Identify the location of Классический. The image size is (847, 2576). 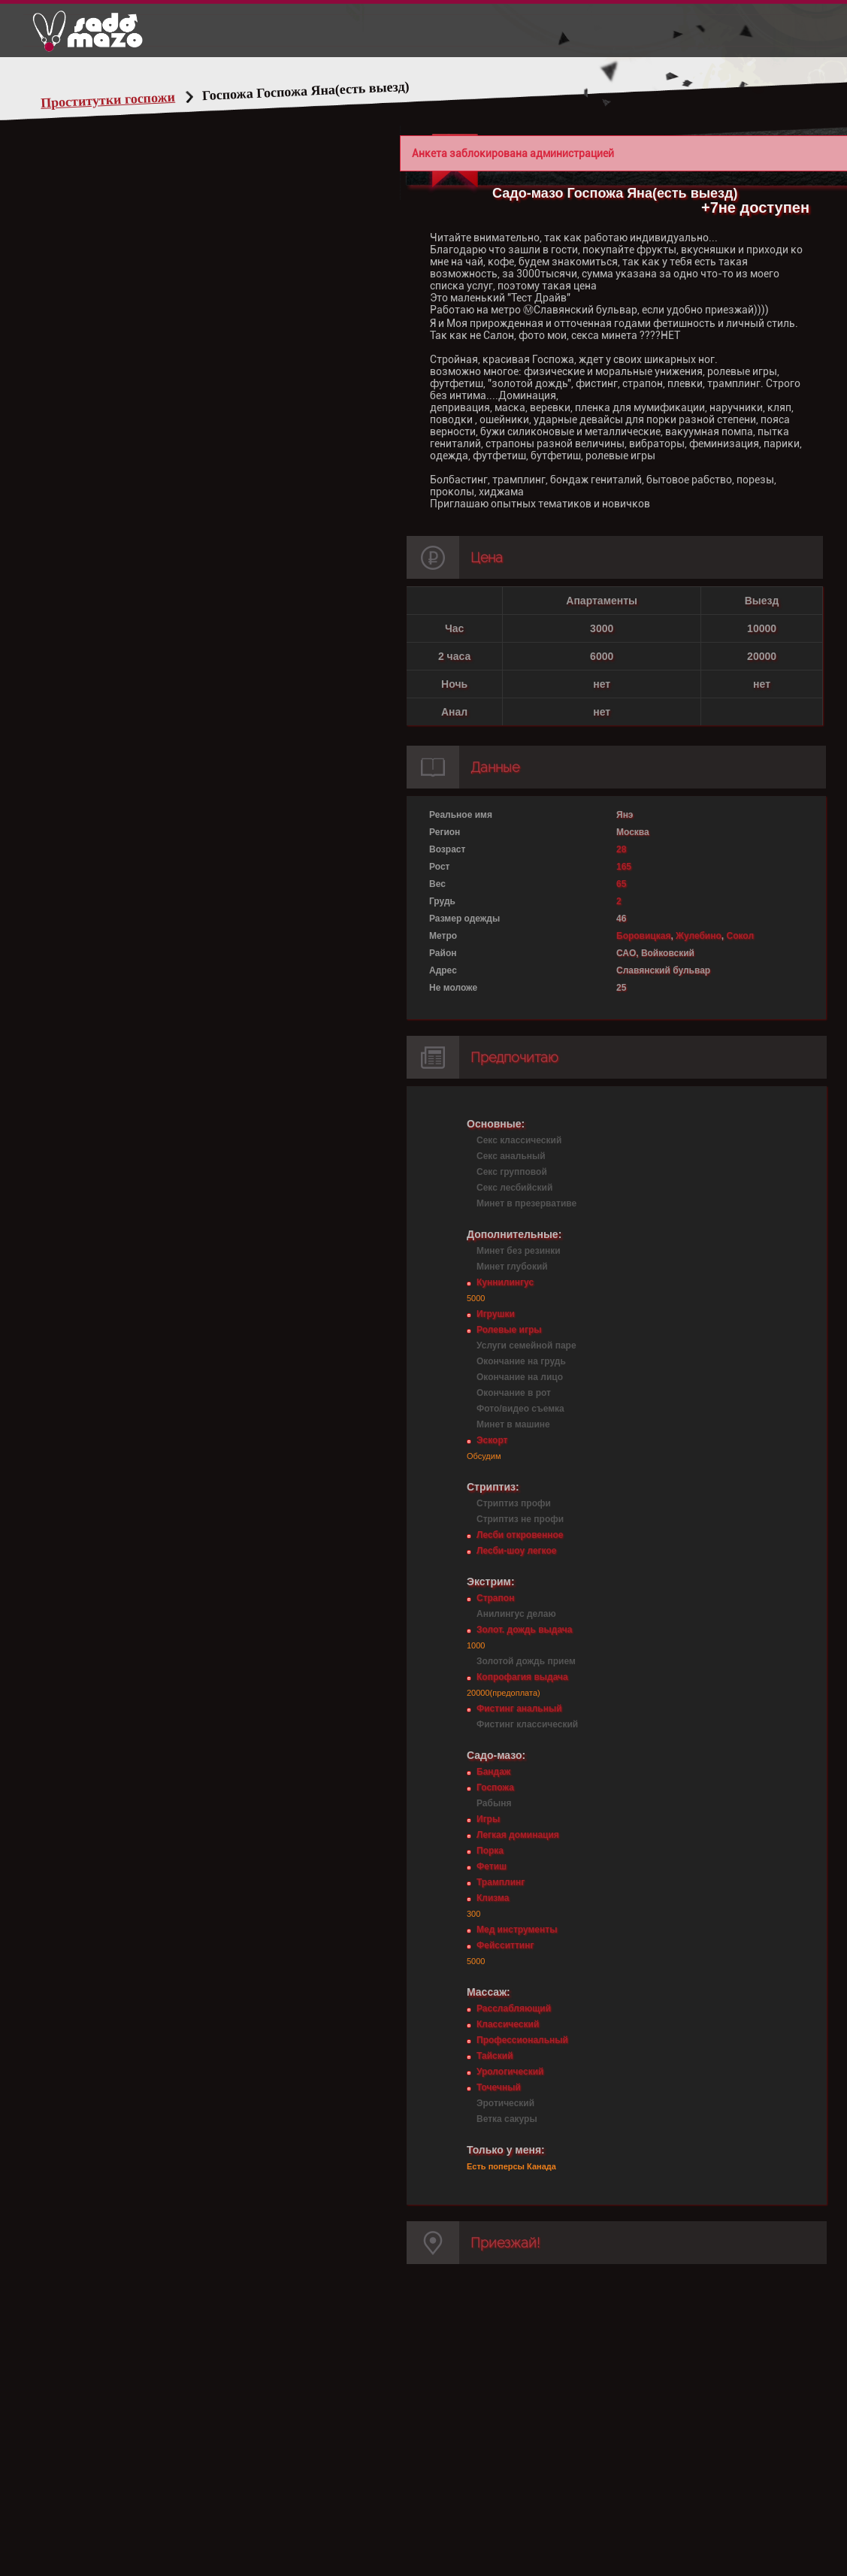
(507, 2024).